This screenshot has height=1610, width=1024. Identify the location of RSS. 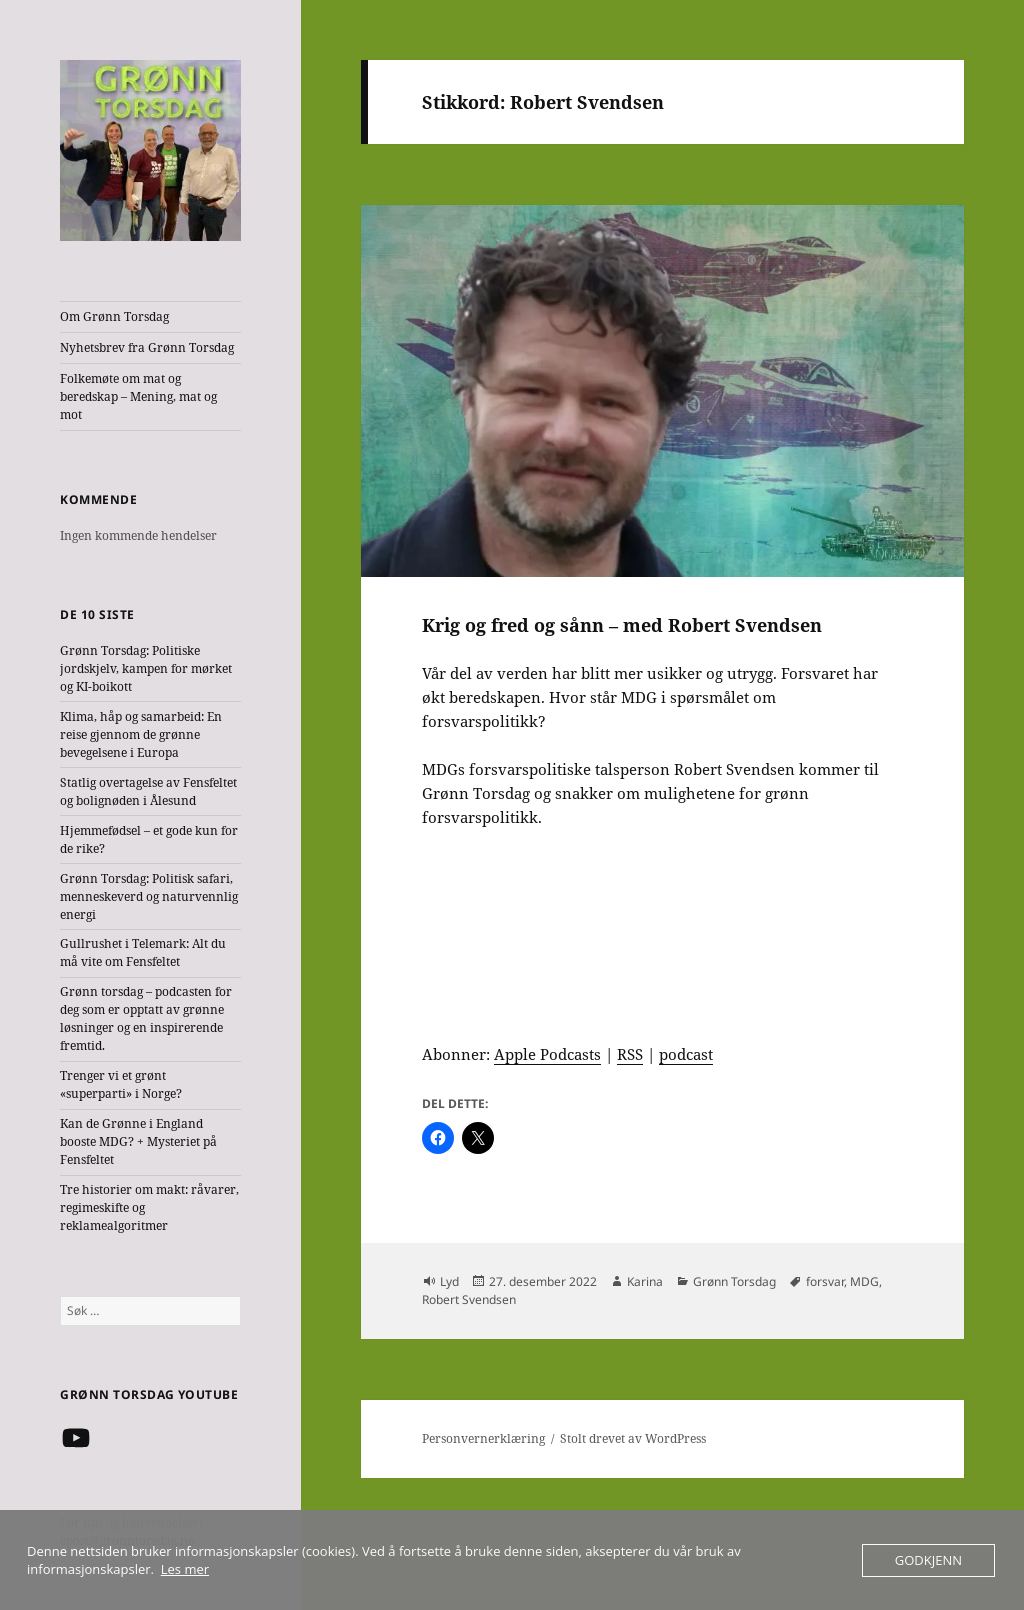
(630, 1054).